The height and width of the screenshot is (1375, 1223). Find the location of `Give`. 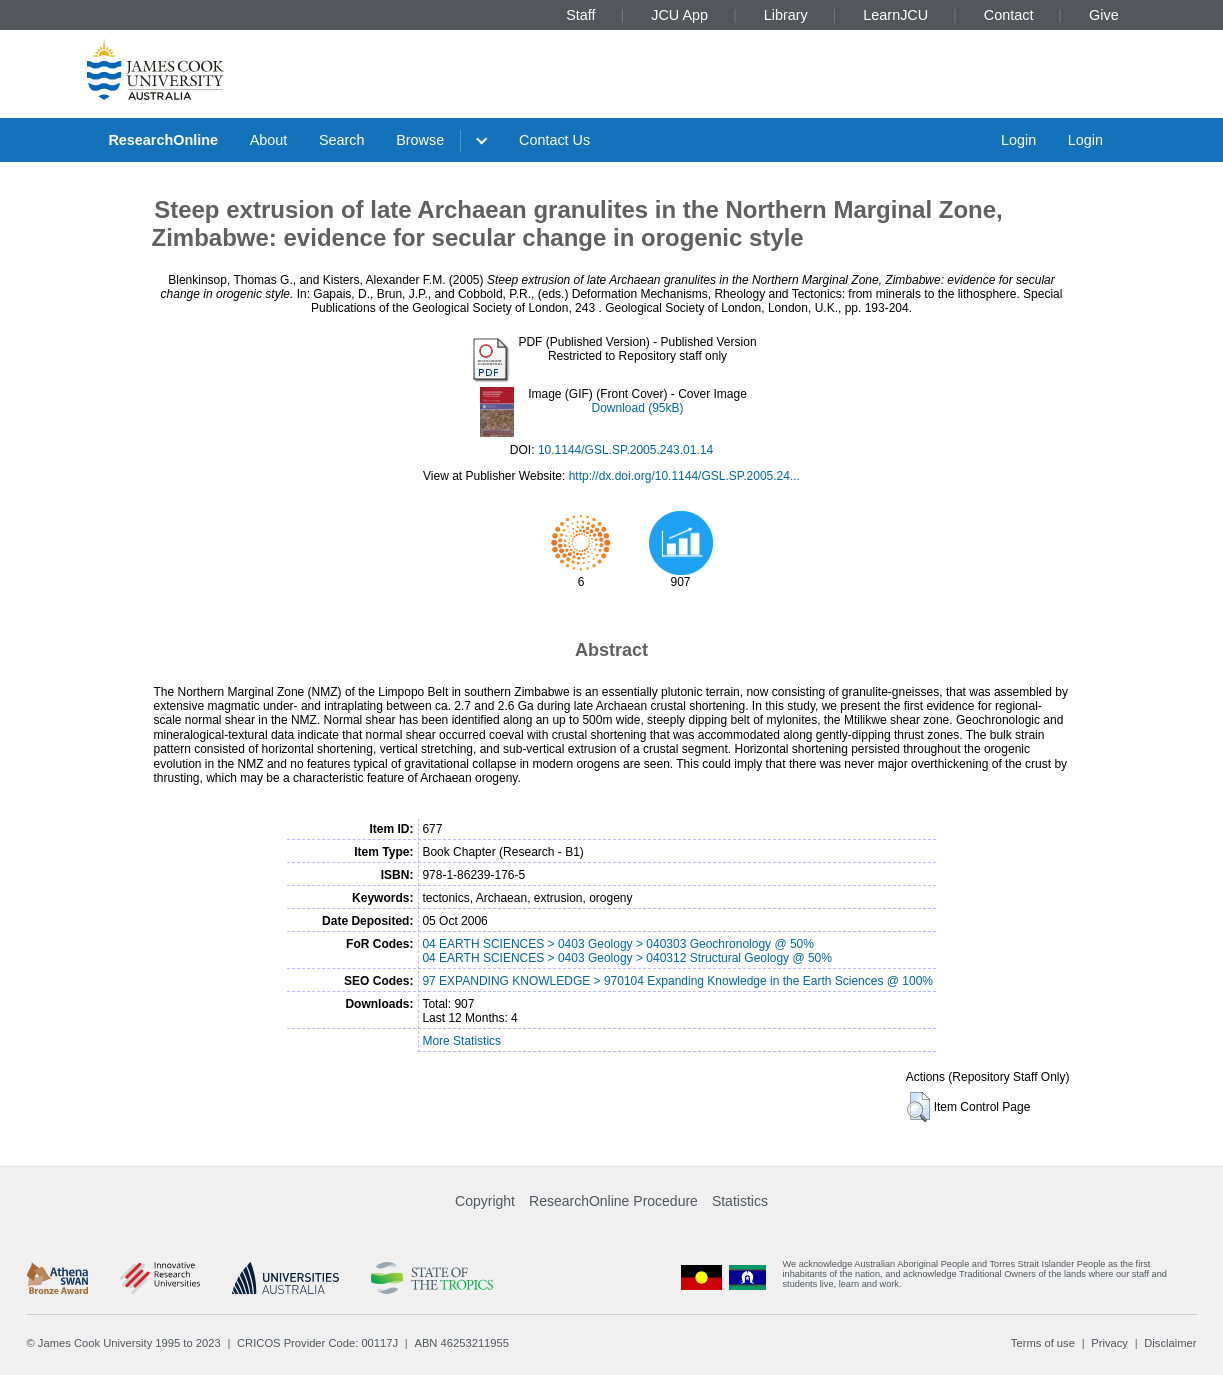

Give is located at coordinates (1104, 15).